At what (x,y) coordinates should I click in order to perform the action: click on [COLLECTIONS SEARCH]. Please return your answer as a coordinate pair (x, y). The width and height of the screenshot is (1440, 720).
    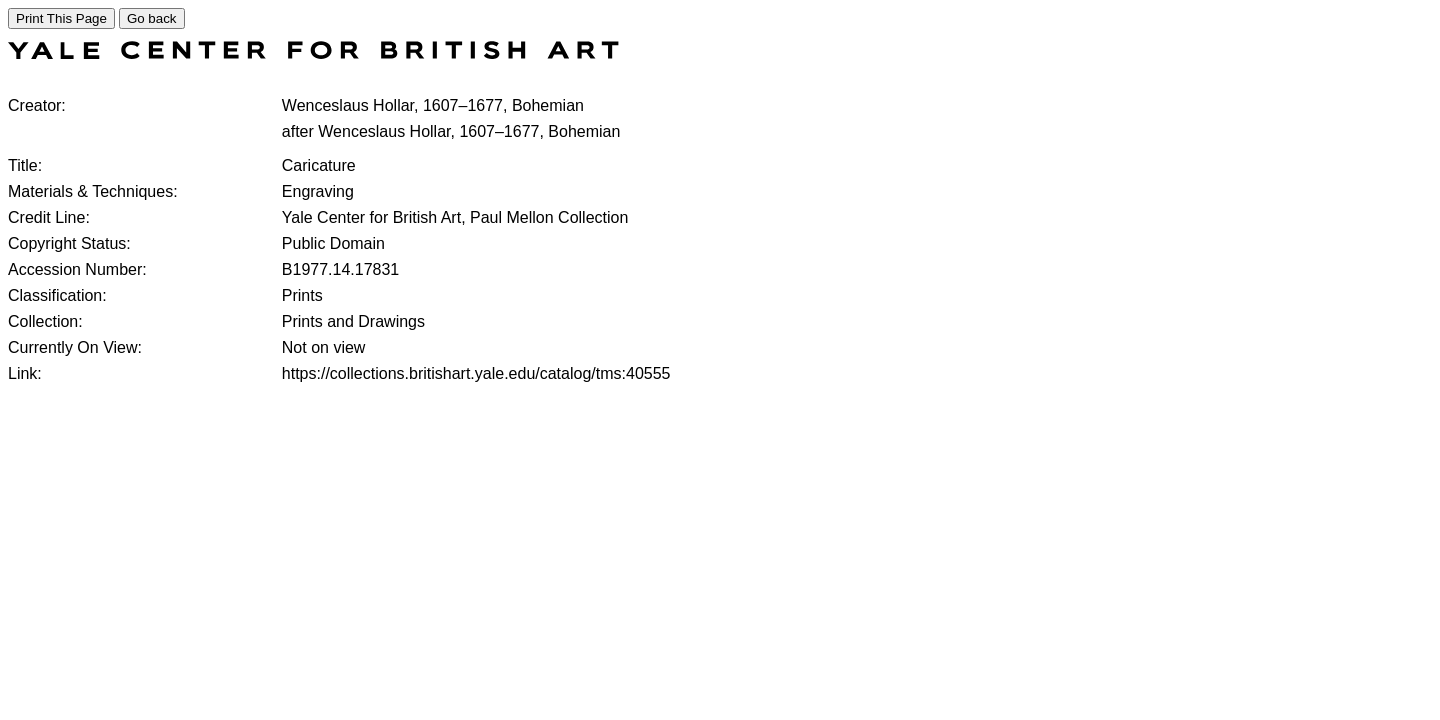
    Looking at the image, I should click on (313, 53).